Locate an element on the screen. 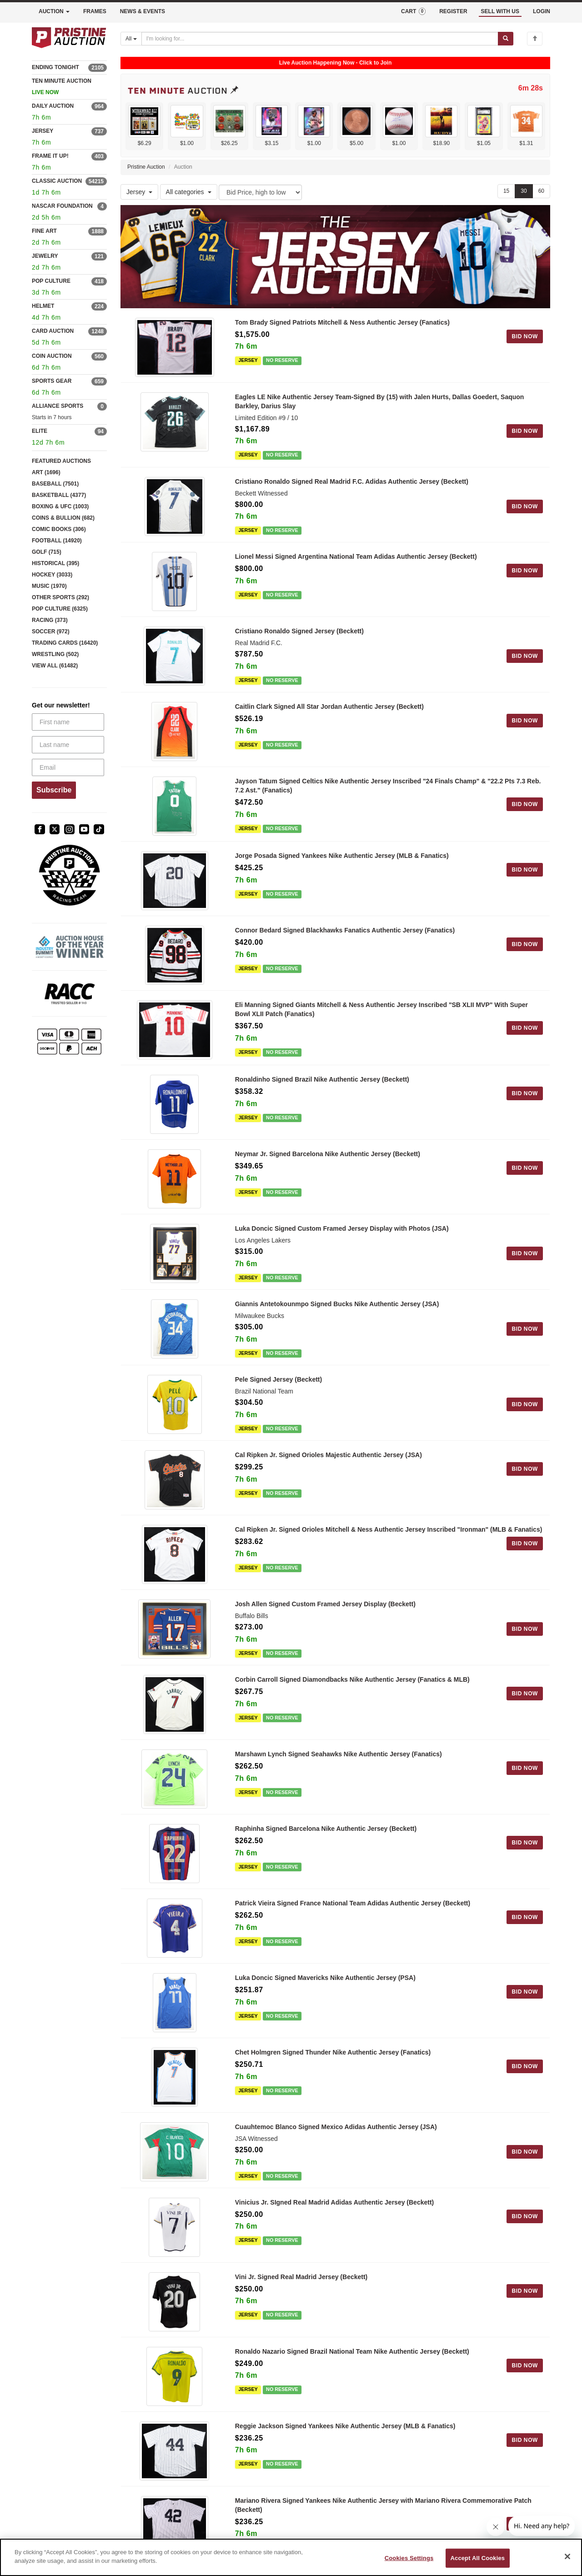  JERSEY is located at coordinates (42, 131).